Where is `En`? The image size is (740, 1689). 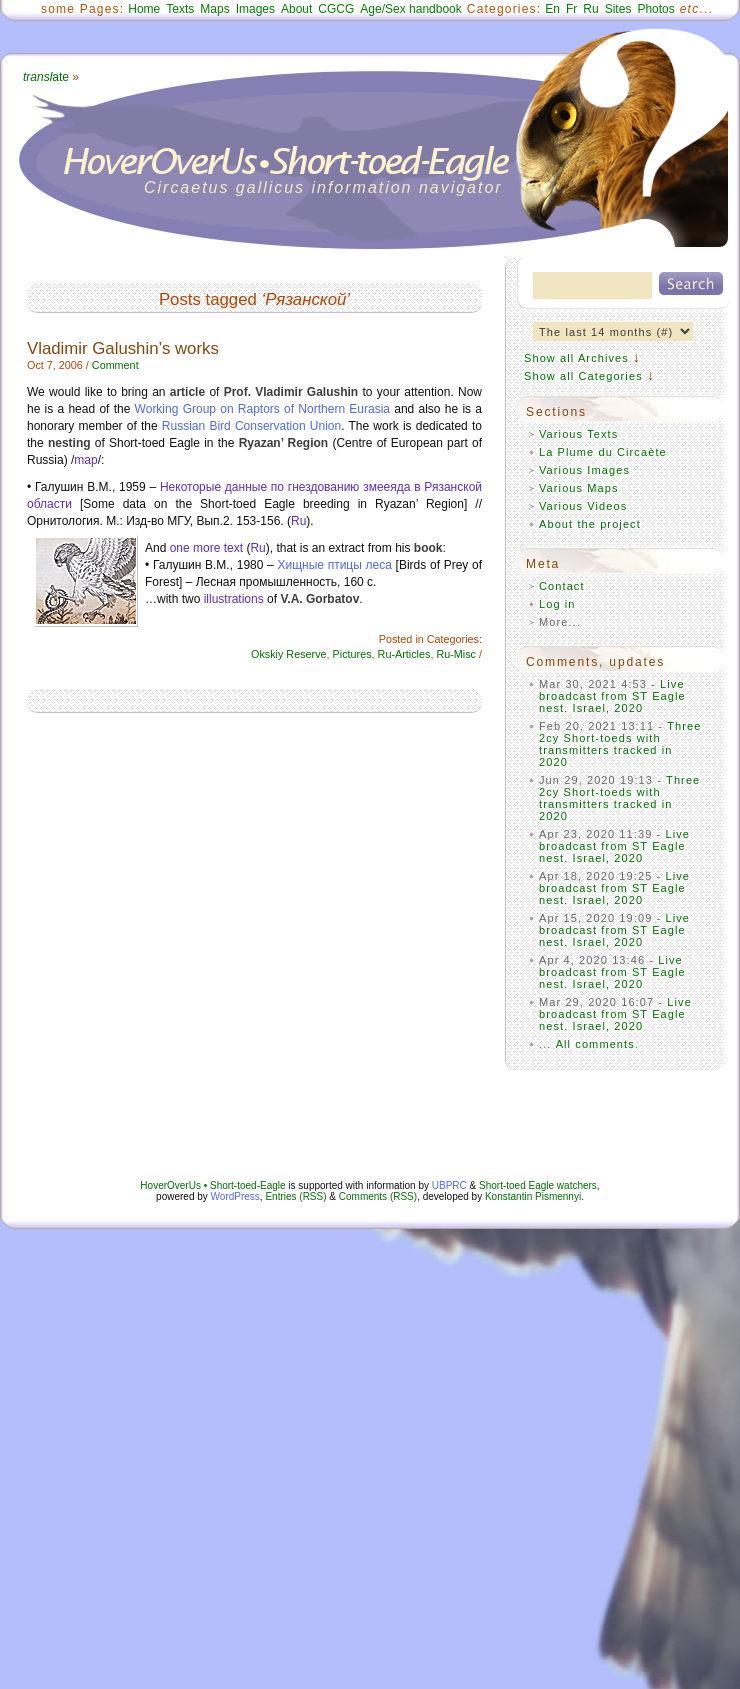
En is located at coordinates (552, 9).